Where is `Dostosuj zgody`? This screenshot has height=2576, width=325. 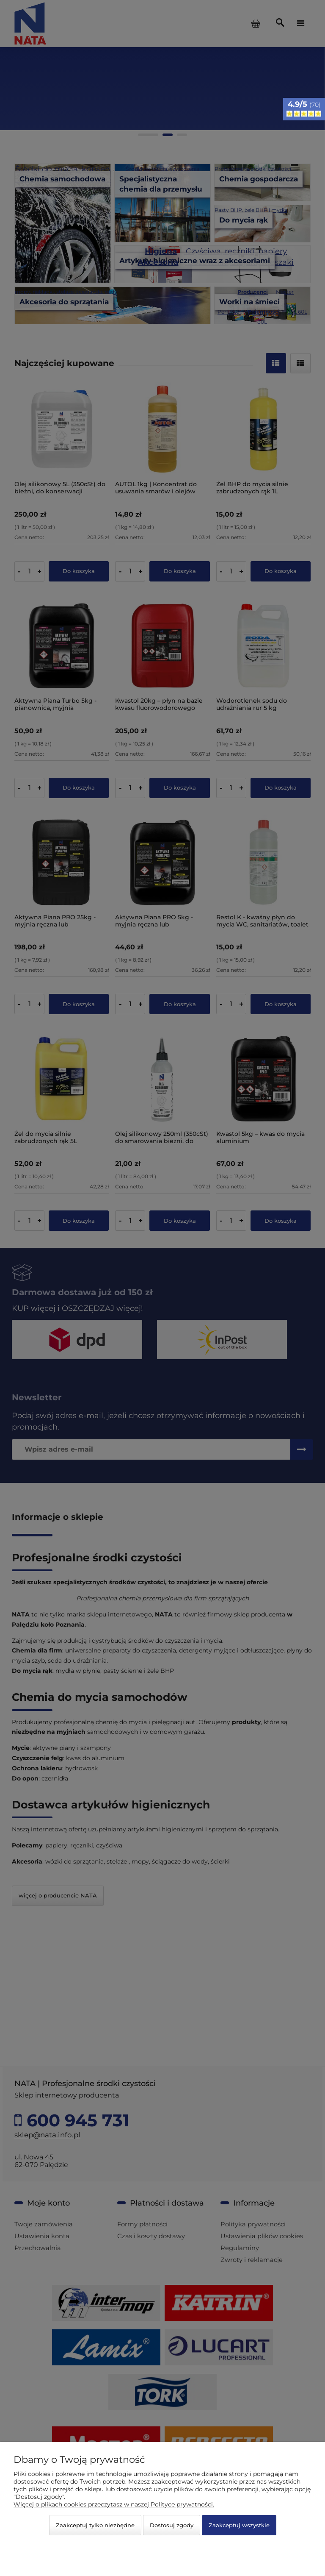
Dostosuj zgody is located at coordinates (171, 2525).